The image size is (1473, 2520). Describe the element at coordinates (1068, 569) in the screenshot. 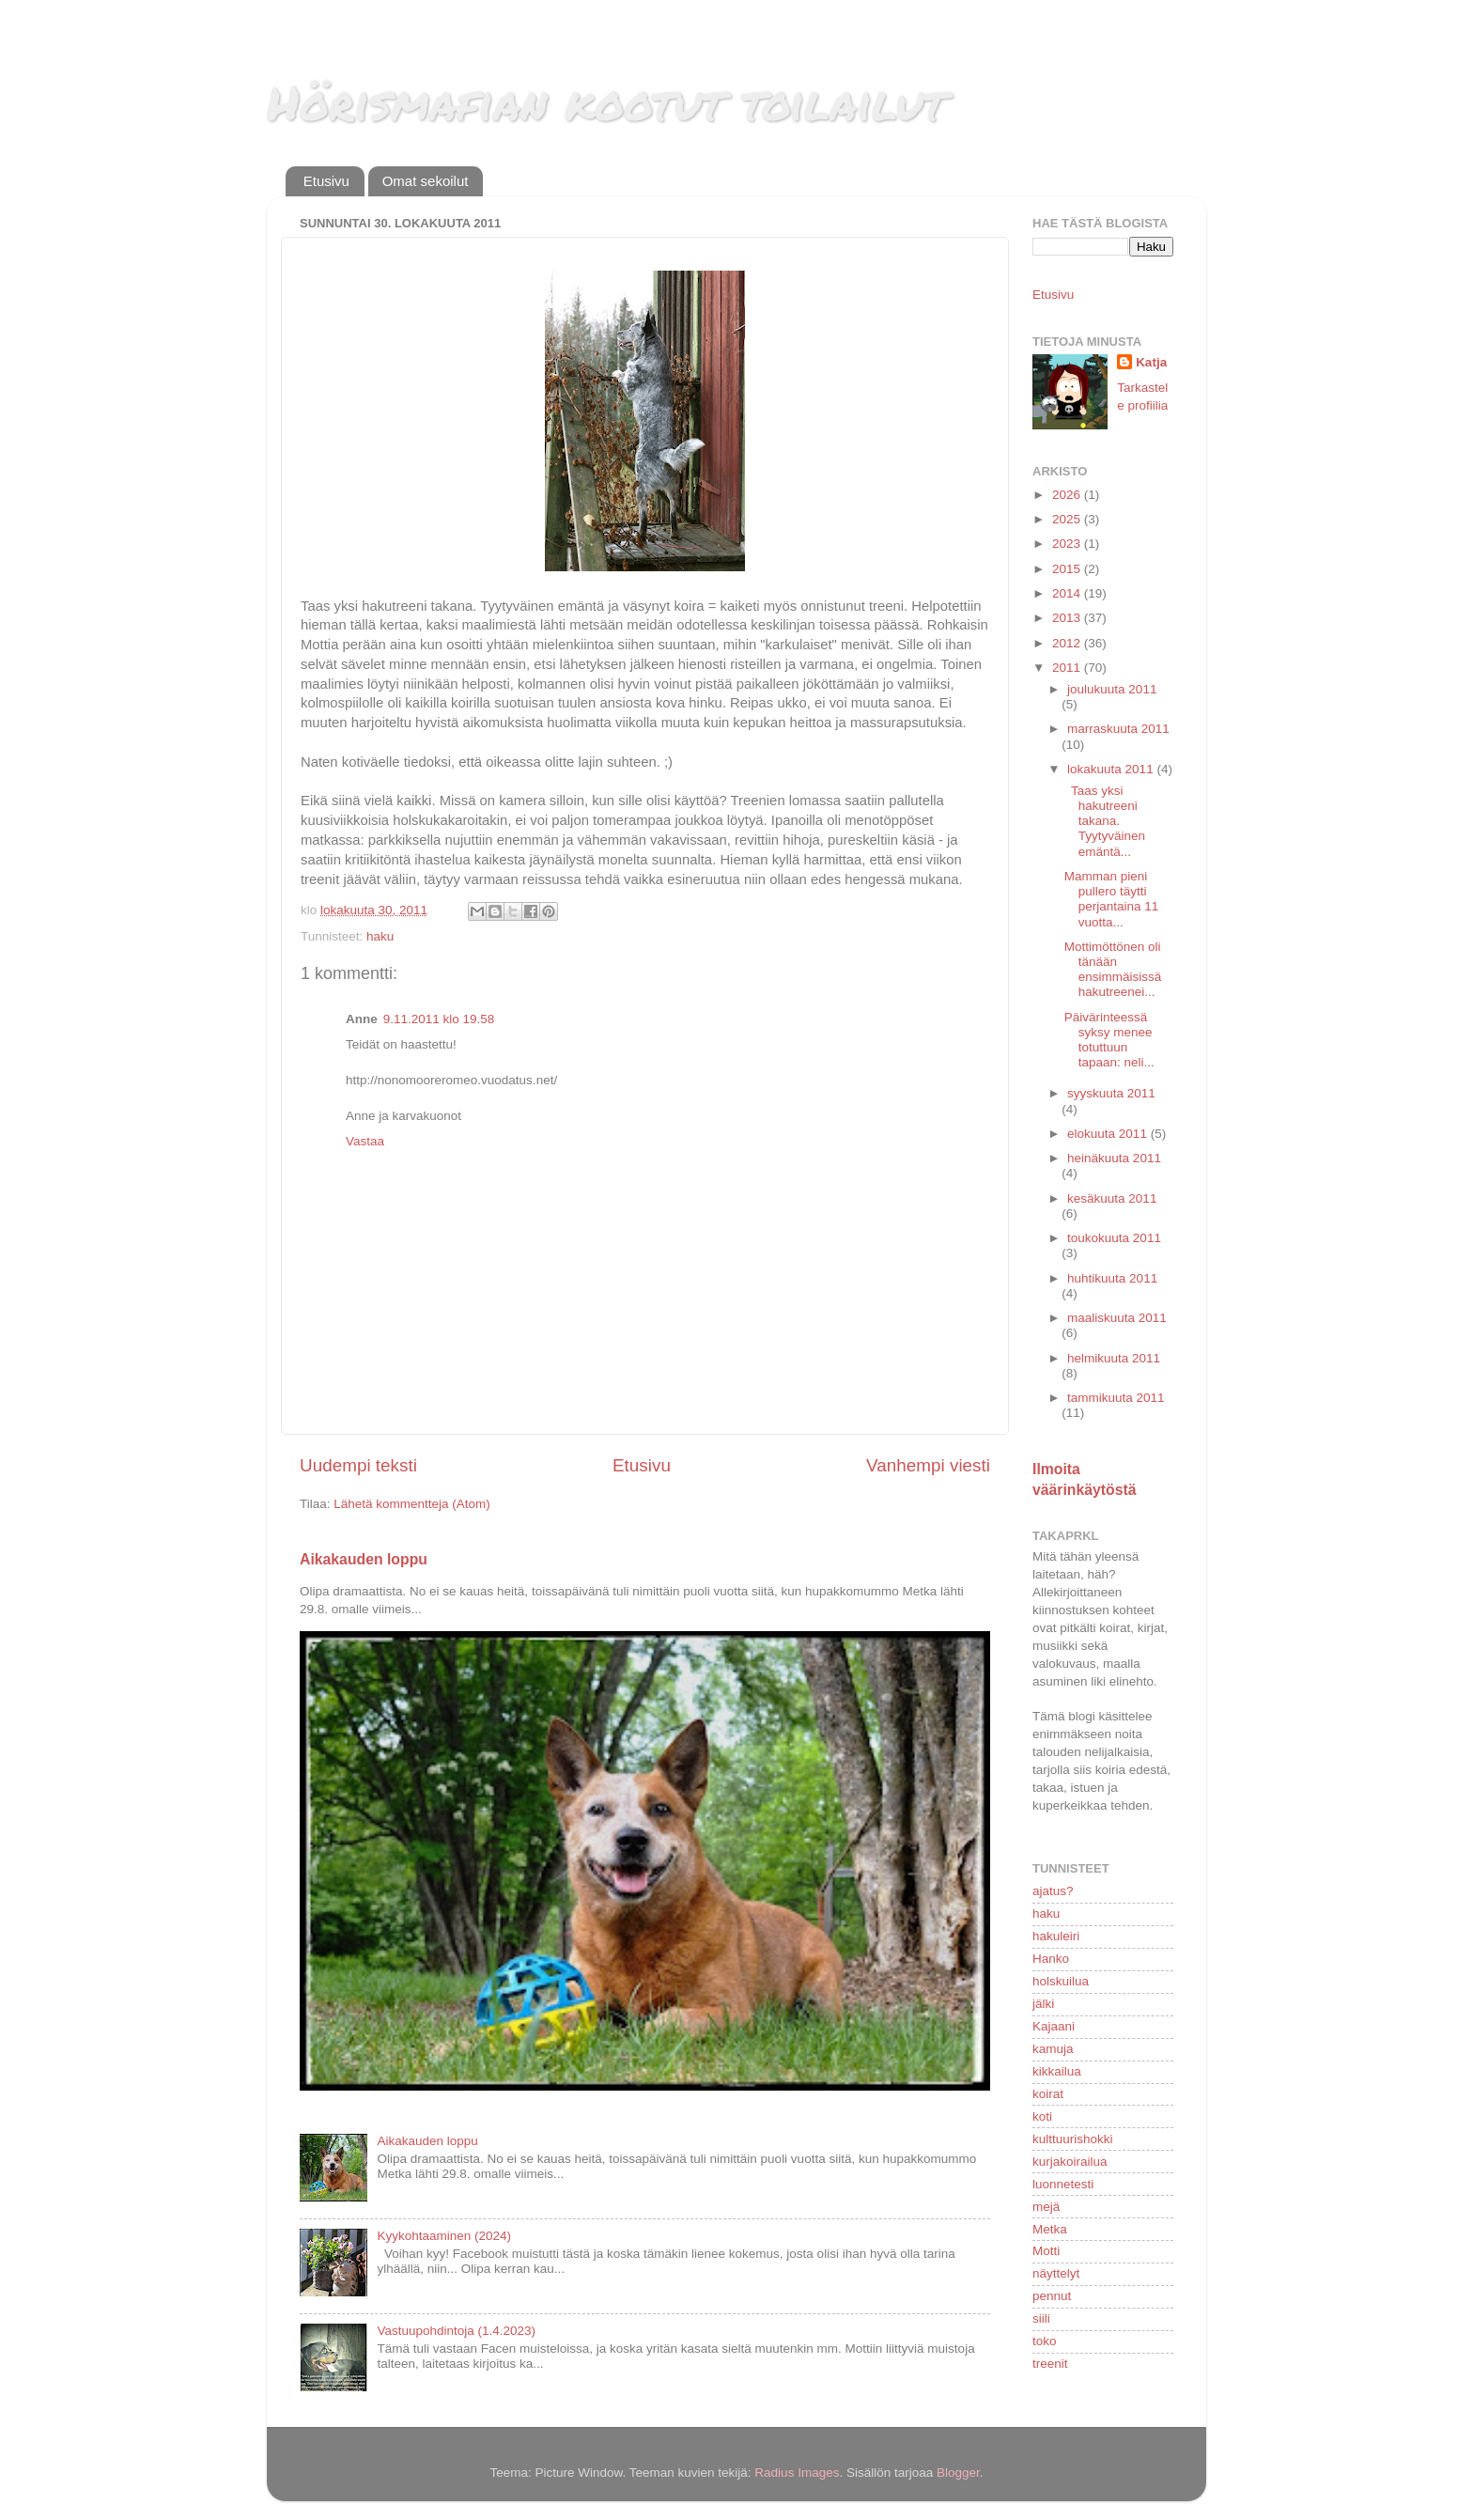

I see `2015` at that location.